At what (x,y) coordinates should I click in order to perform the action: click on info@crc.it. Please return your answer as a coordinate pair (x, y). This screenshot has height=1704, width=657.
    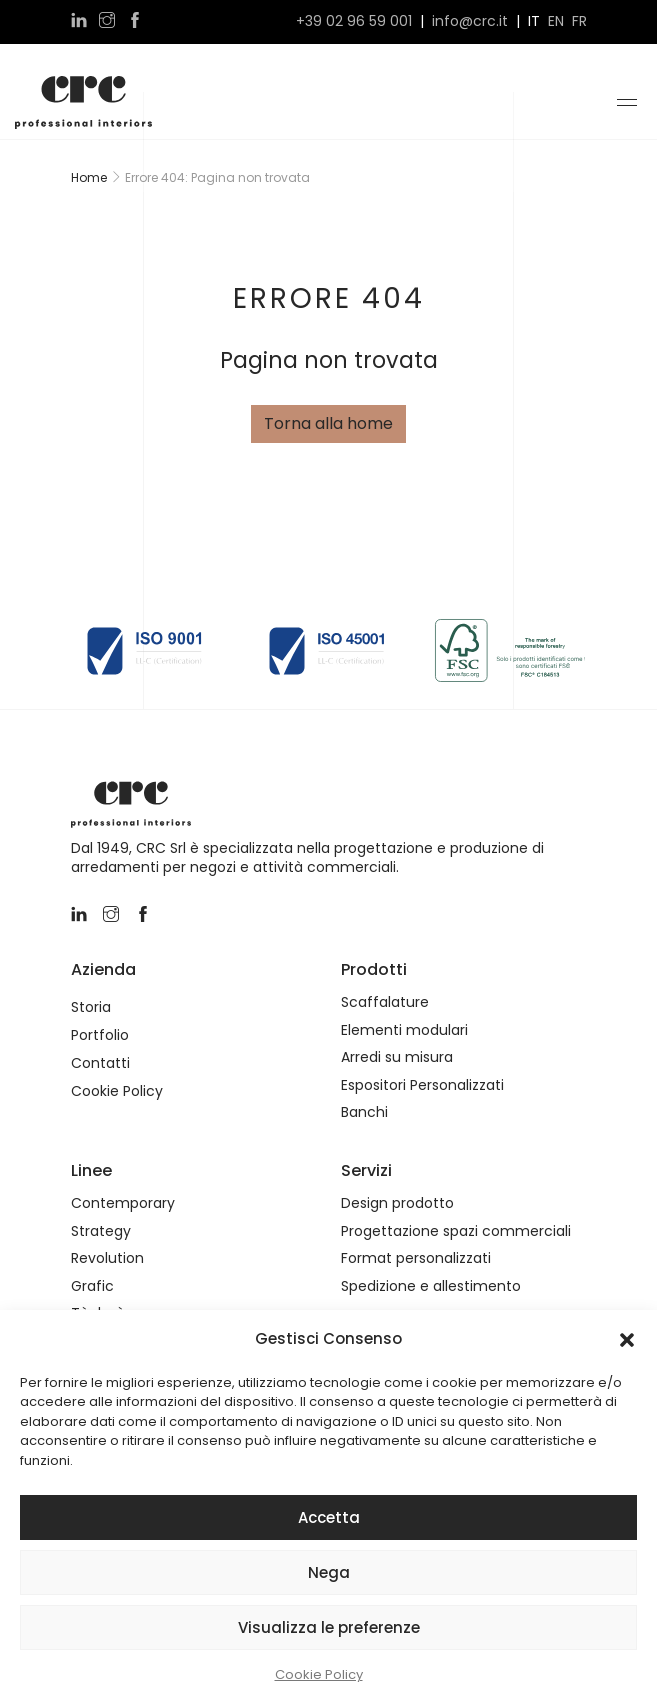
    Looking at the image, I should click on (470, 21).